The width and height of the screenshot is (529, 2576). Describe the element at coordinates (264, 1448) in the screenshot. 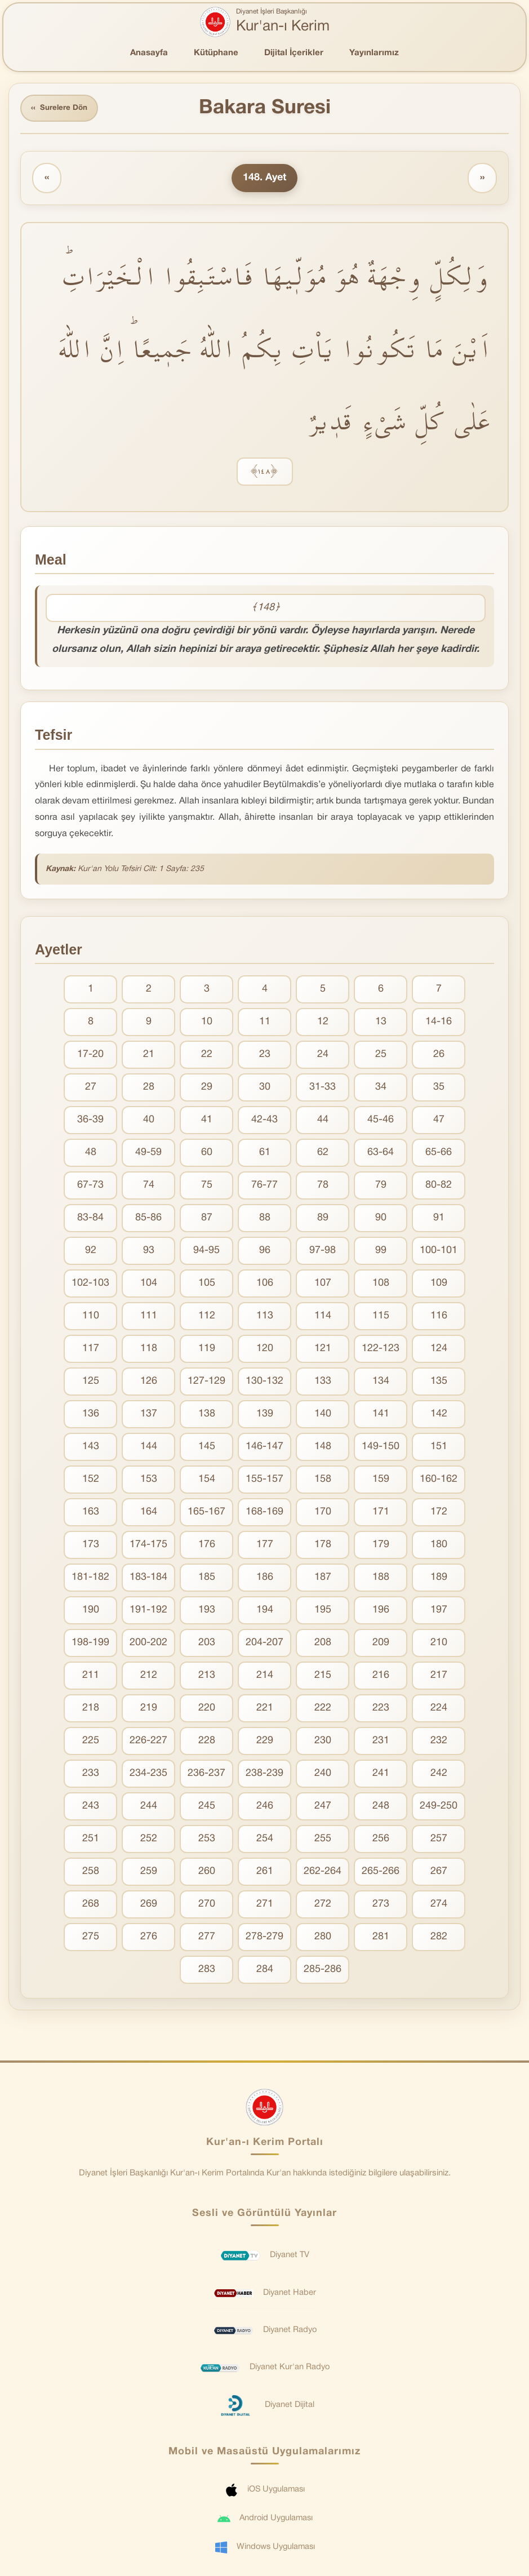

I see `146-147` at that location.